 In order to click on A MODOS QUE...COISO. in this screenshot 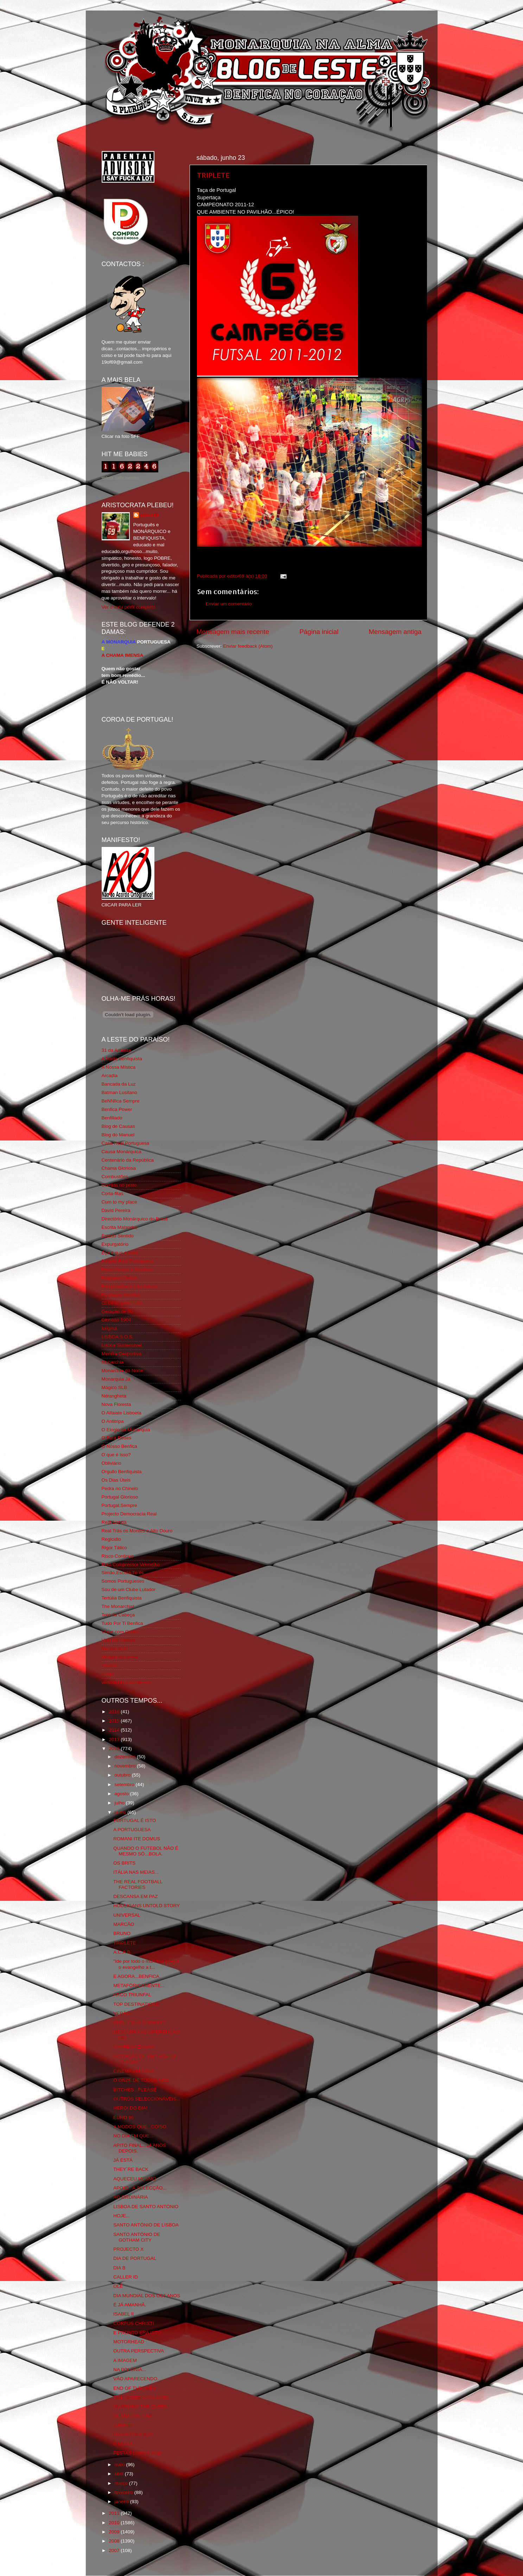, I will do `click(140, 2126)`.